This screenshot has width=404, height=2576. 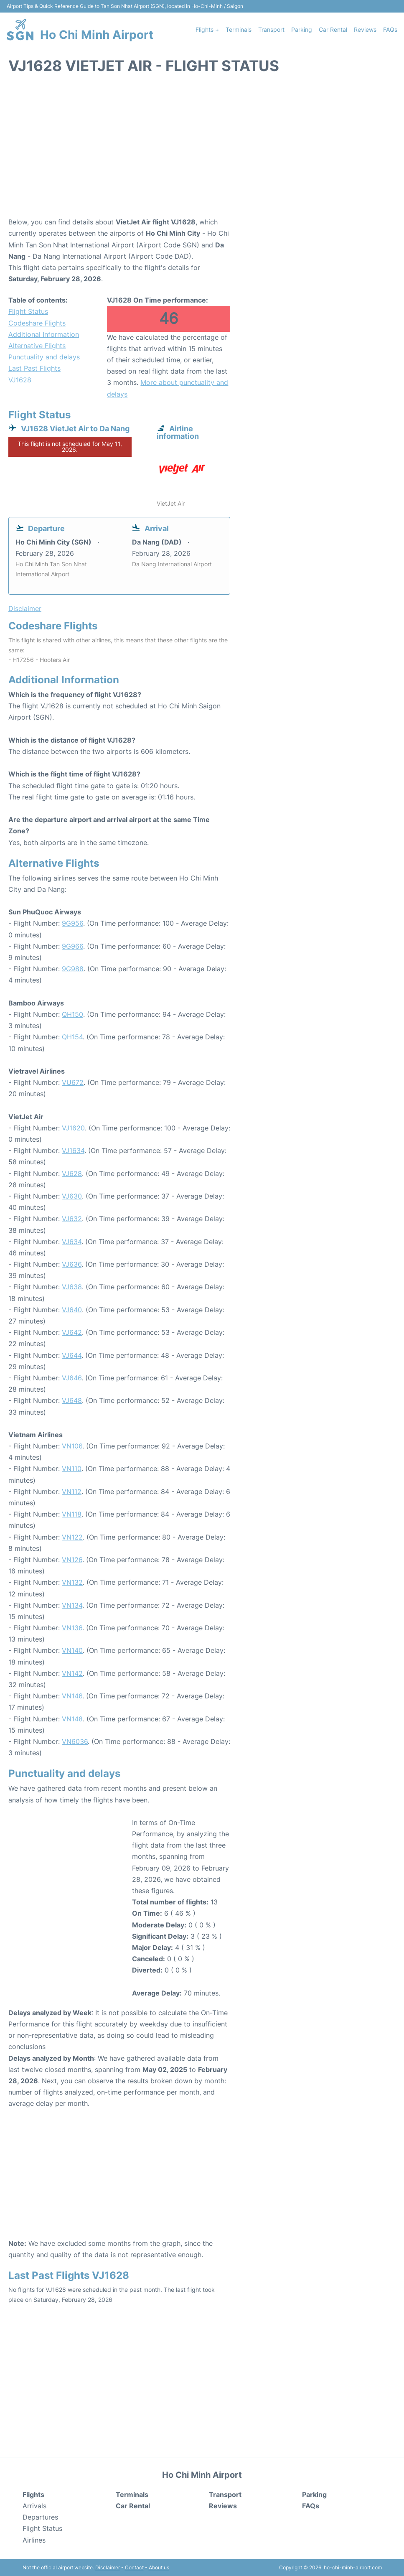 I want to click on FAQs, so click(x=390, y=29).